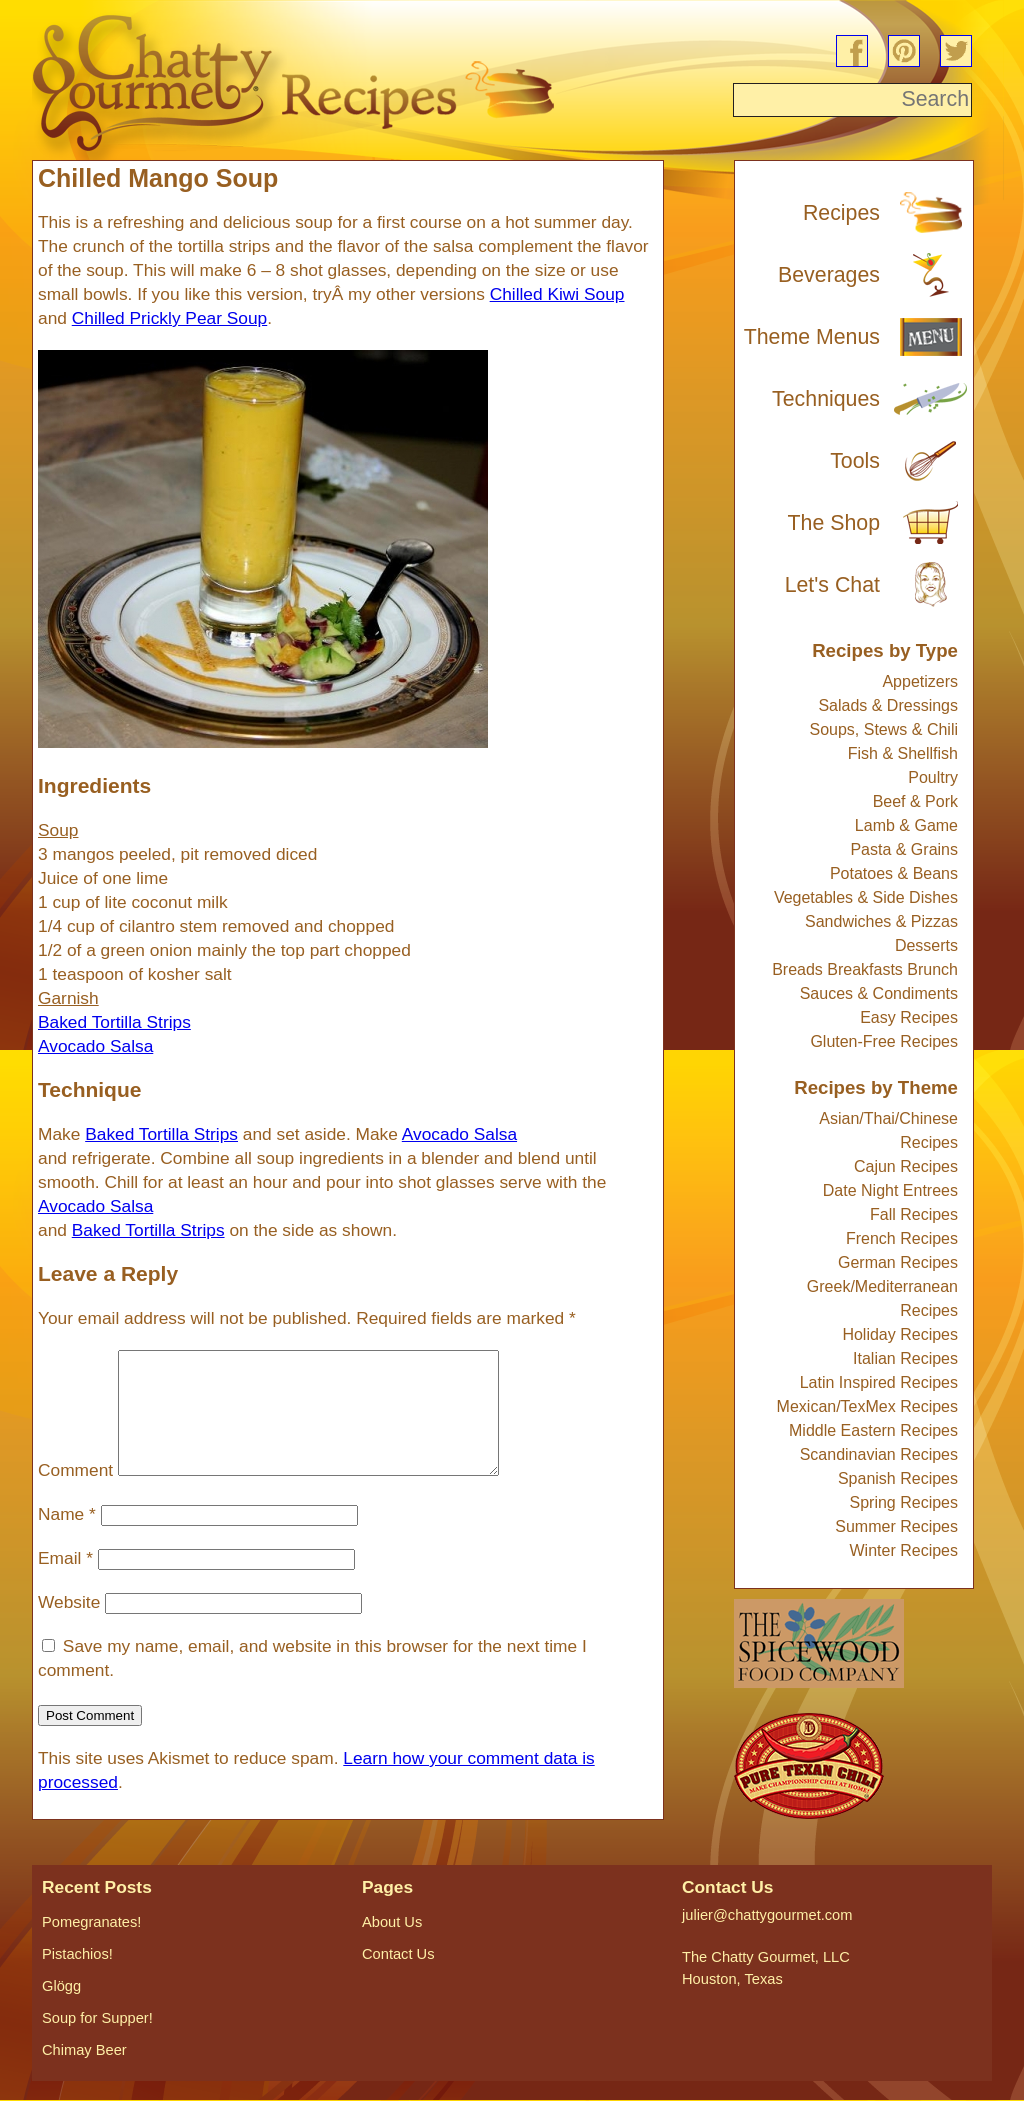 Image resolution: width=1024 pixels, height=2101 pixels. Describe the element at coordinates (904, 1550) in the screenshot. I see `Winter Recipes` at that location.